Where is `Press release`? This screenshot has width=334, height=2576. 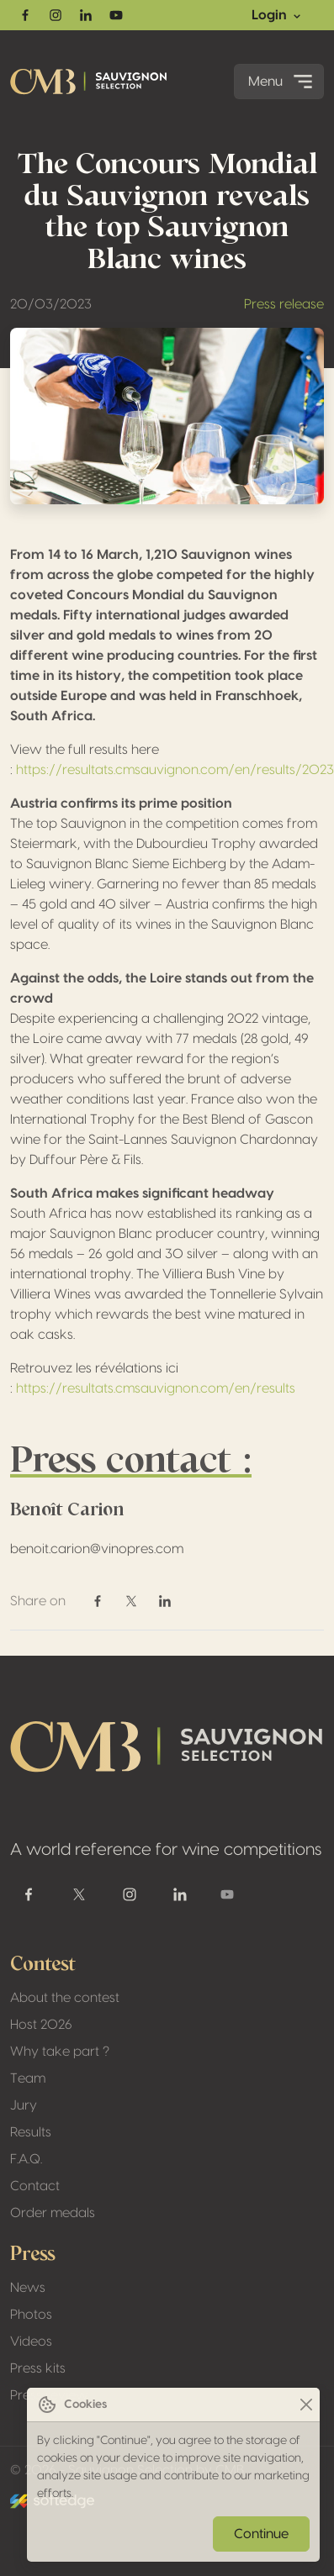
Press release is located at coordinates (284, 304).